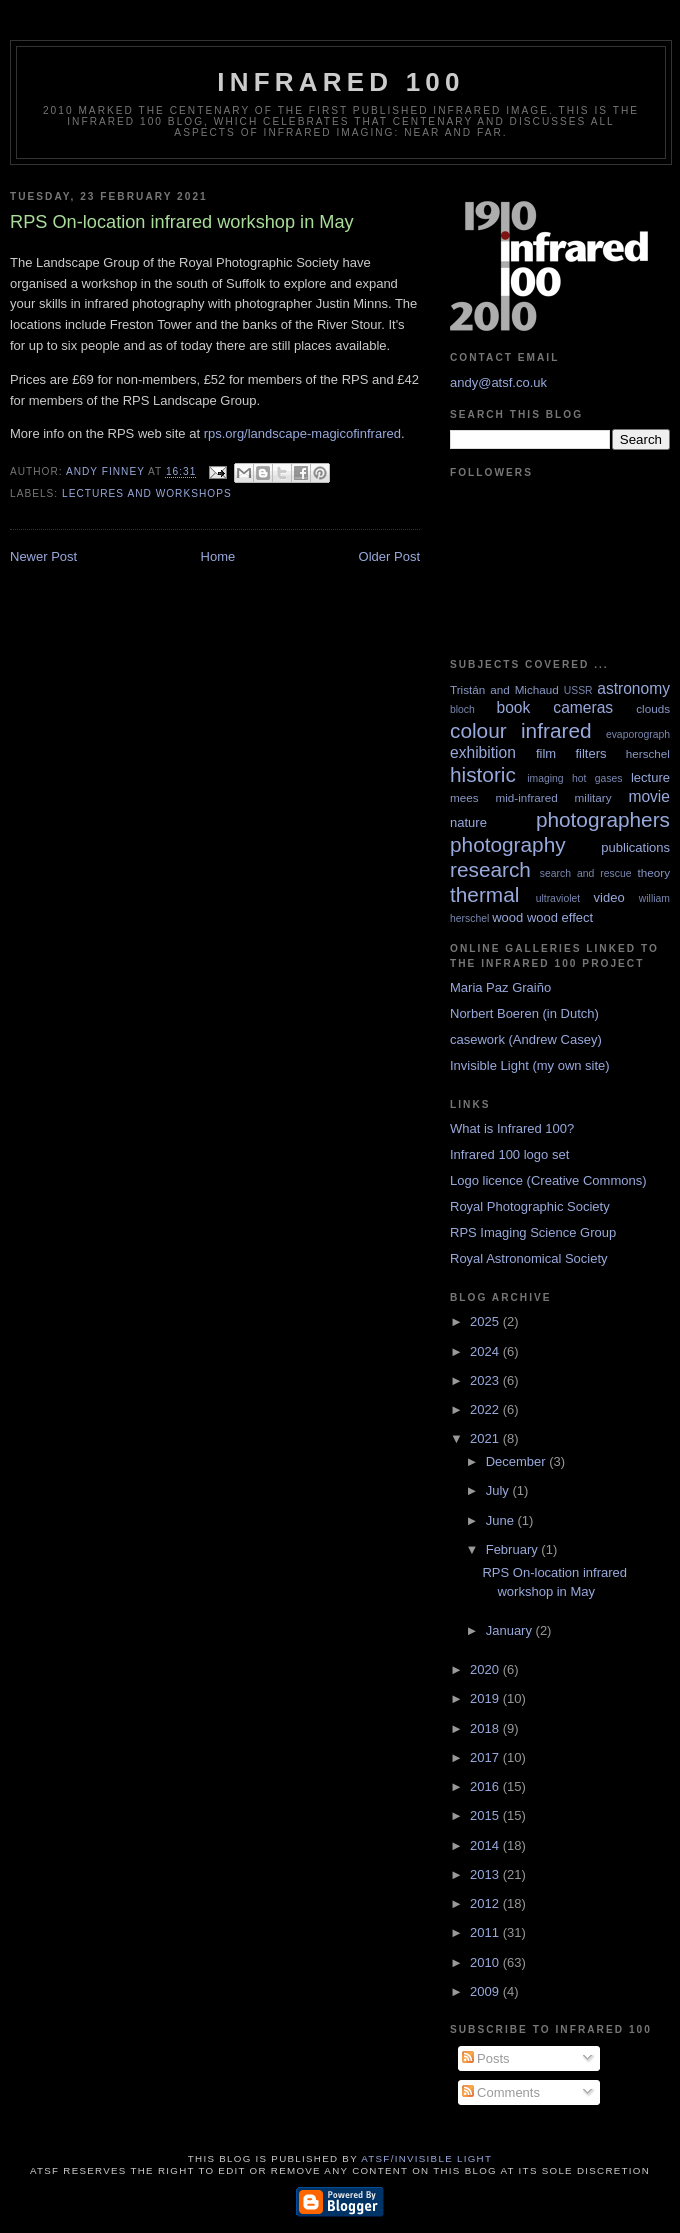  What do you see at coordinates (526, 1039) in the screenshot?
I see `casework (Andrew Casey)` at bounding box center [526, 1039].